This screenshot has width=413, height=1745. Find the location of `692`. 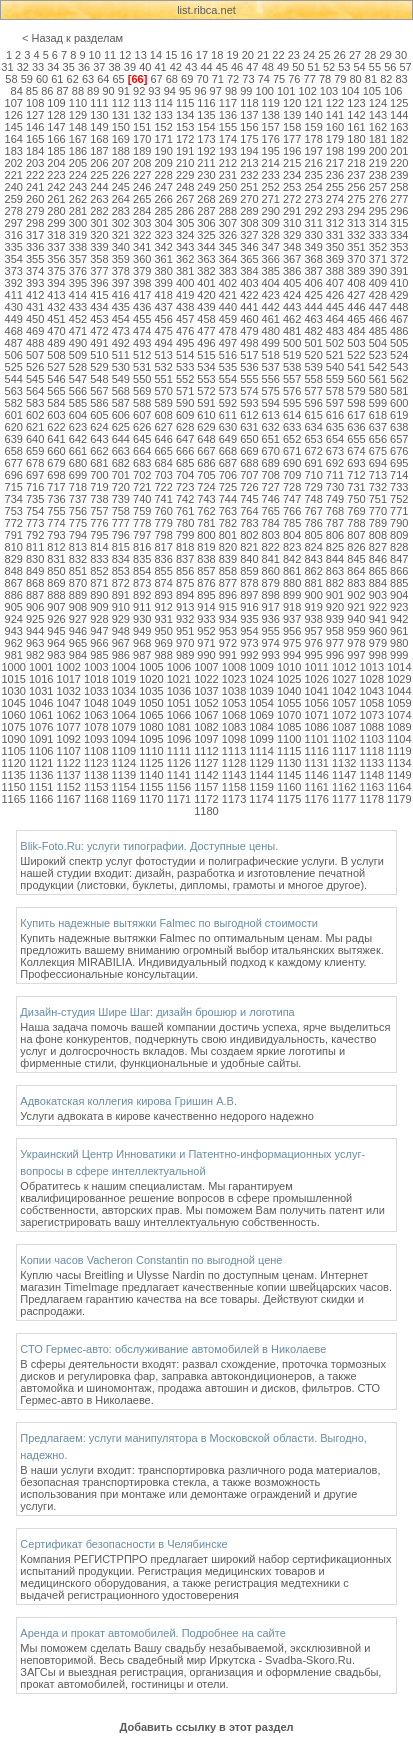

692 is located at coordinates (335, 463).